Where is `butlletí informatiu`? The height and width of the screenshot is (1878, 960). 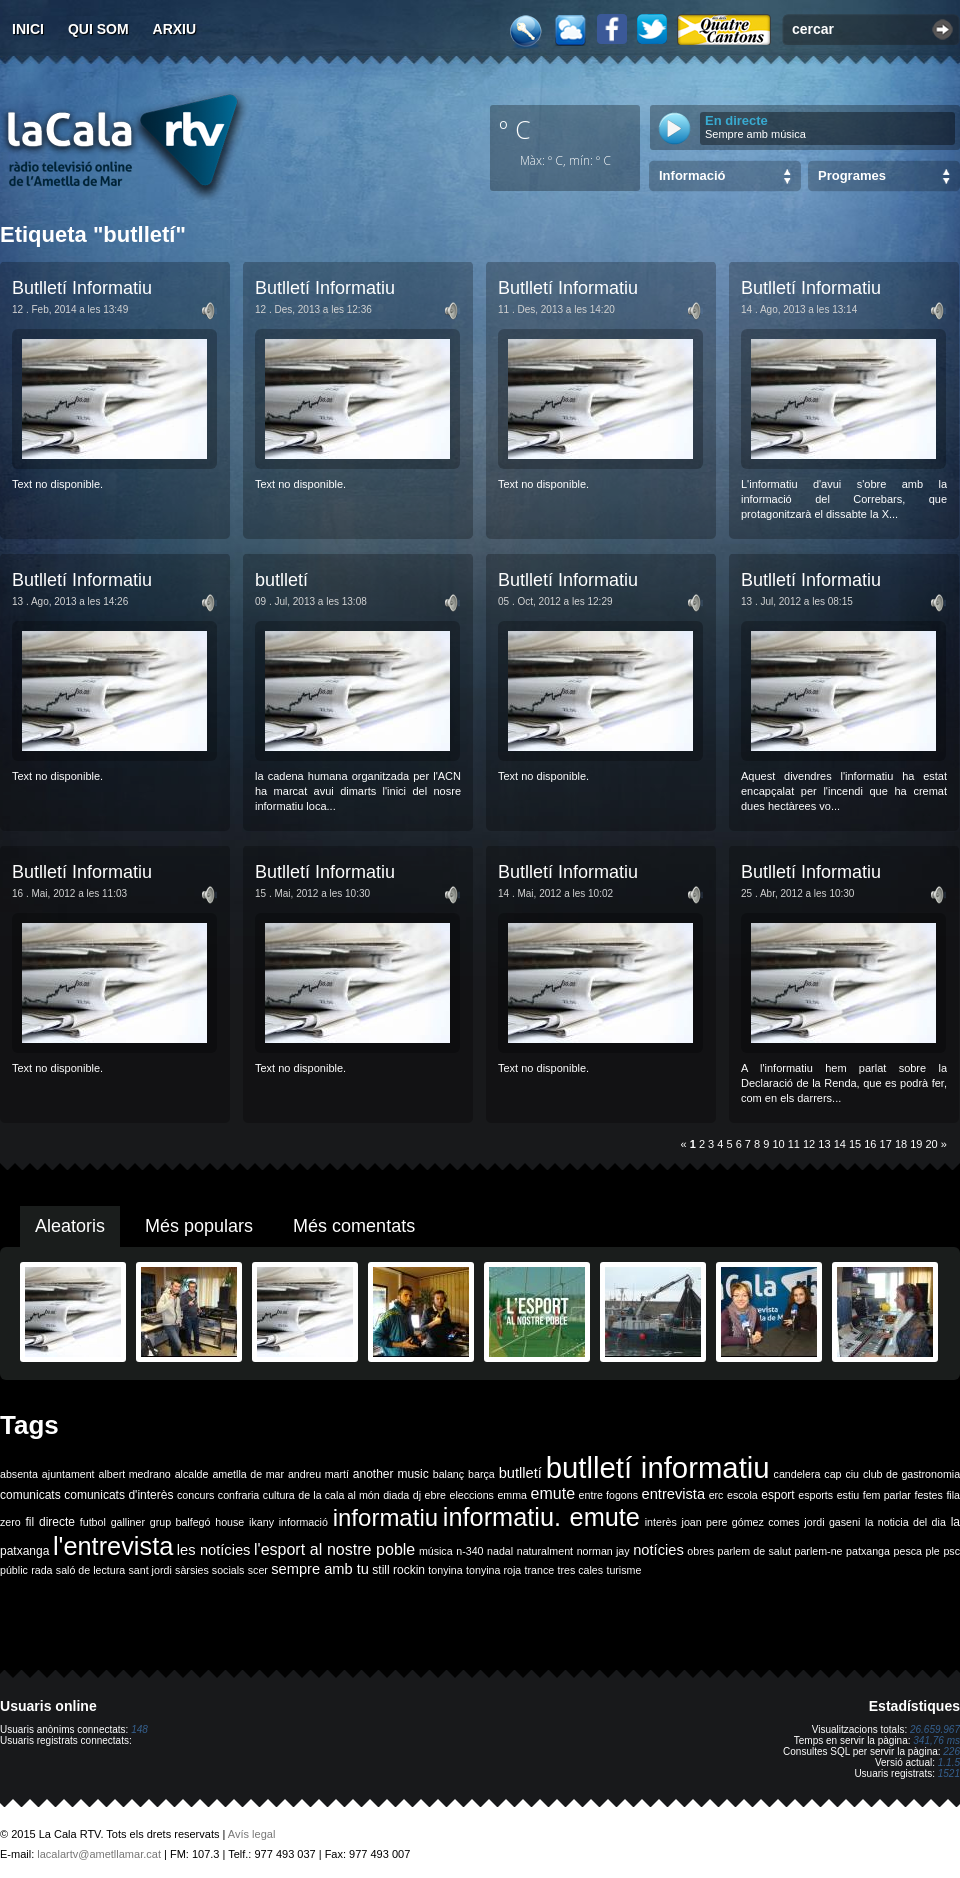 butlletí informatiu is located at coordinates (658, 1467).